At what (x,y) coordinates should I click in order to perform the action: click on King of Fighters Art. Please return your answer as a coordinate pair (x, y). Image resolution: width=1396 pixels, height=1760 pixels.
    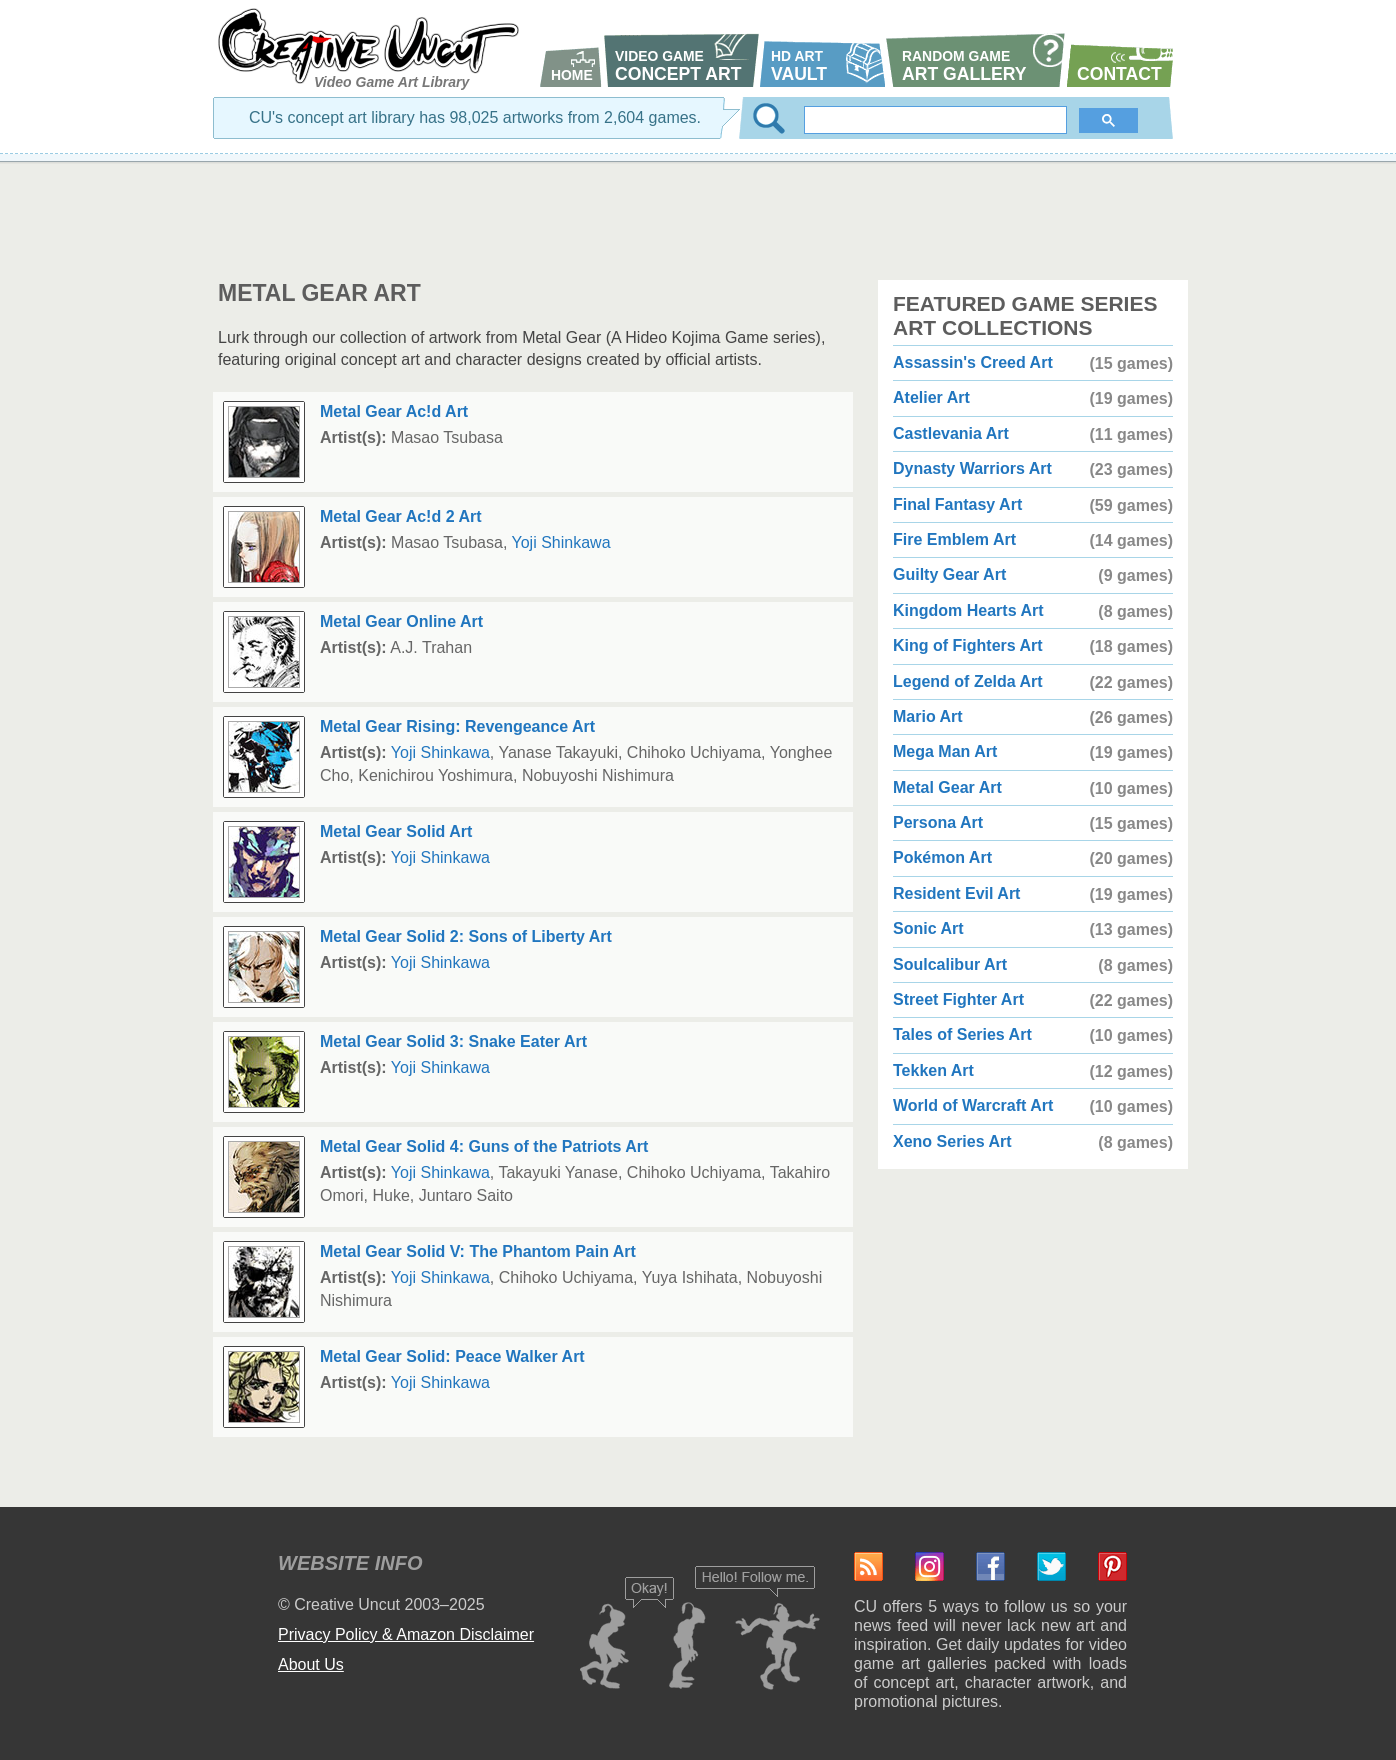
    Looking at the image, I should click on (968, 645).